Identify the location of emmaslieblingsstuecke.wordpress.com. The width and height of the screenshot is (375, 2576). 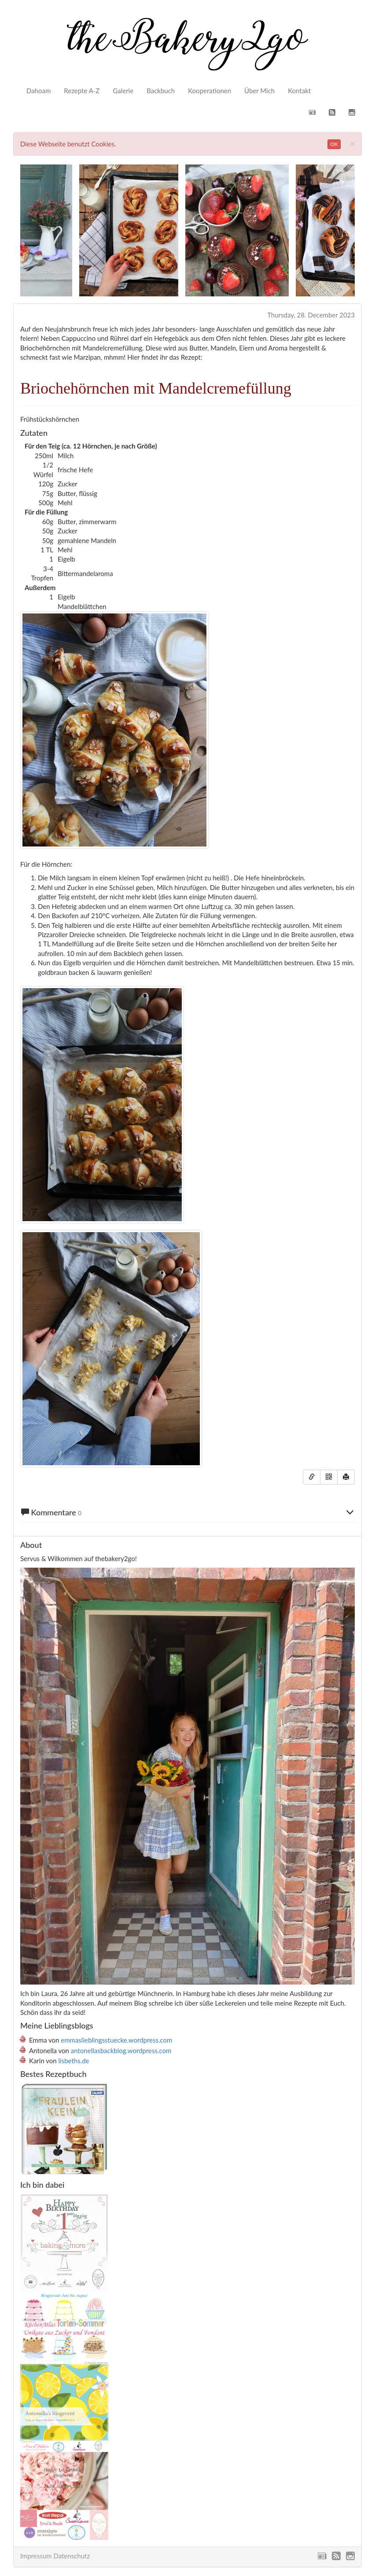
(116, 2040).